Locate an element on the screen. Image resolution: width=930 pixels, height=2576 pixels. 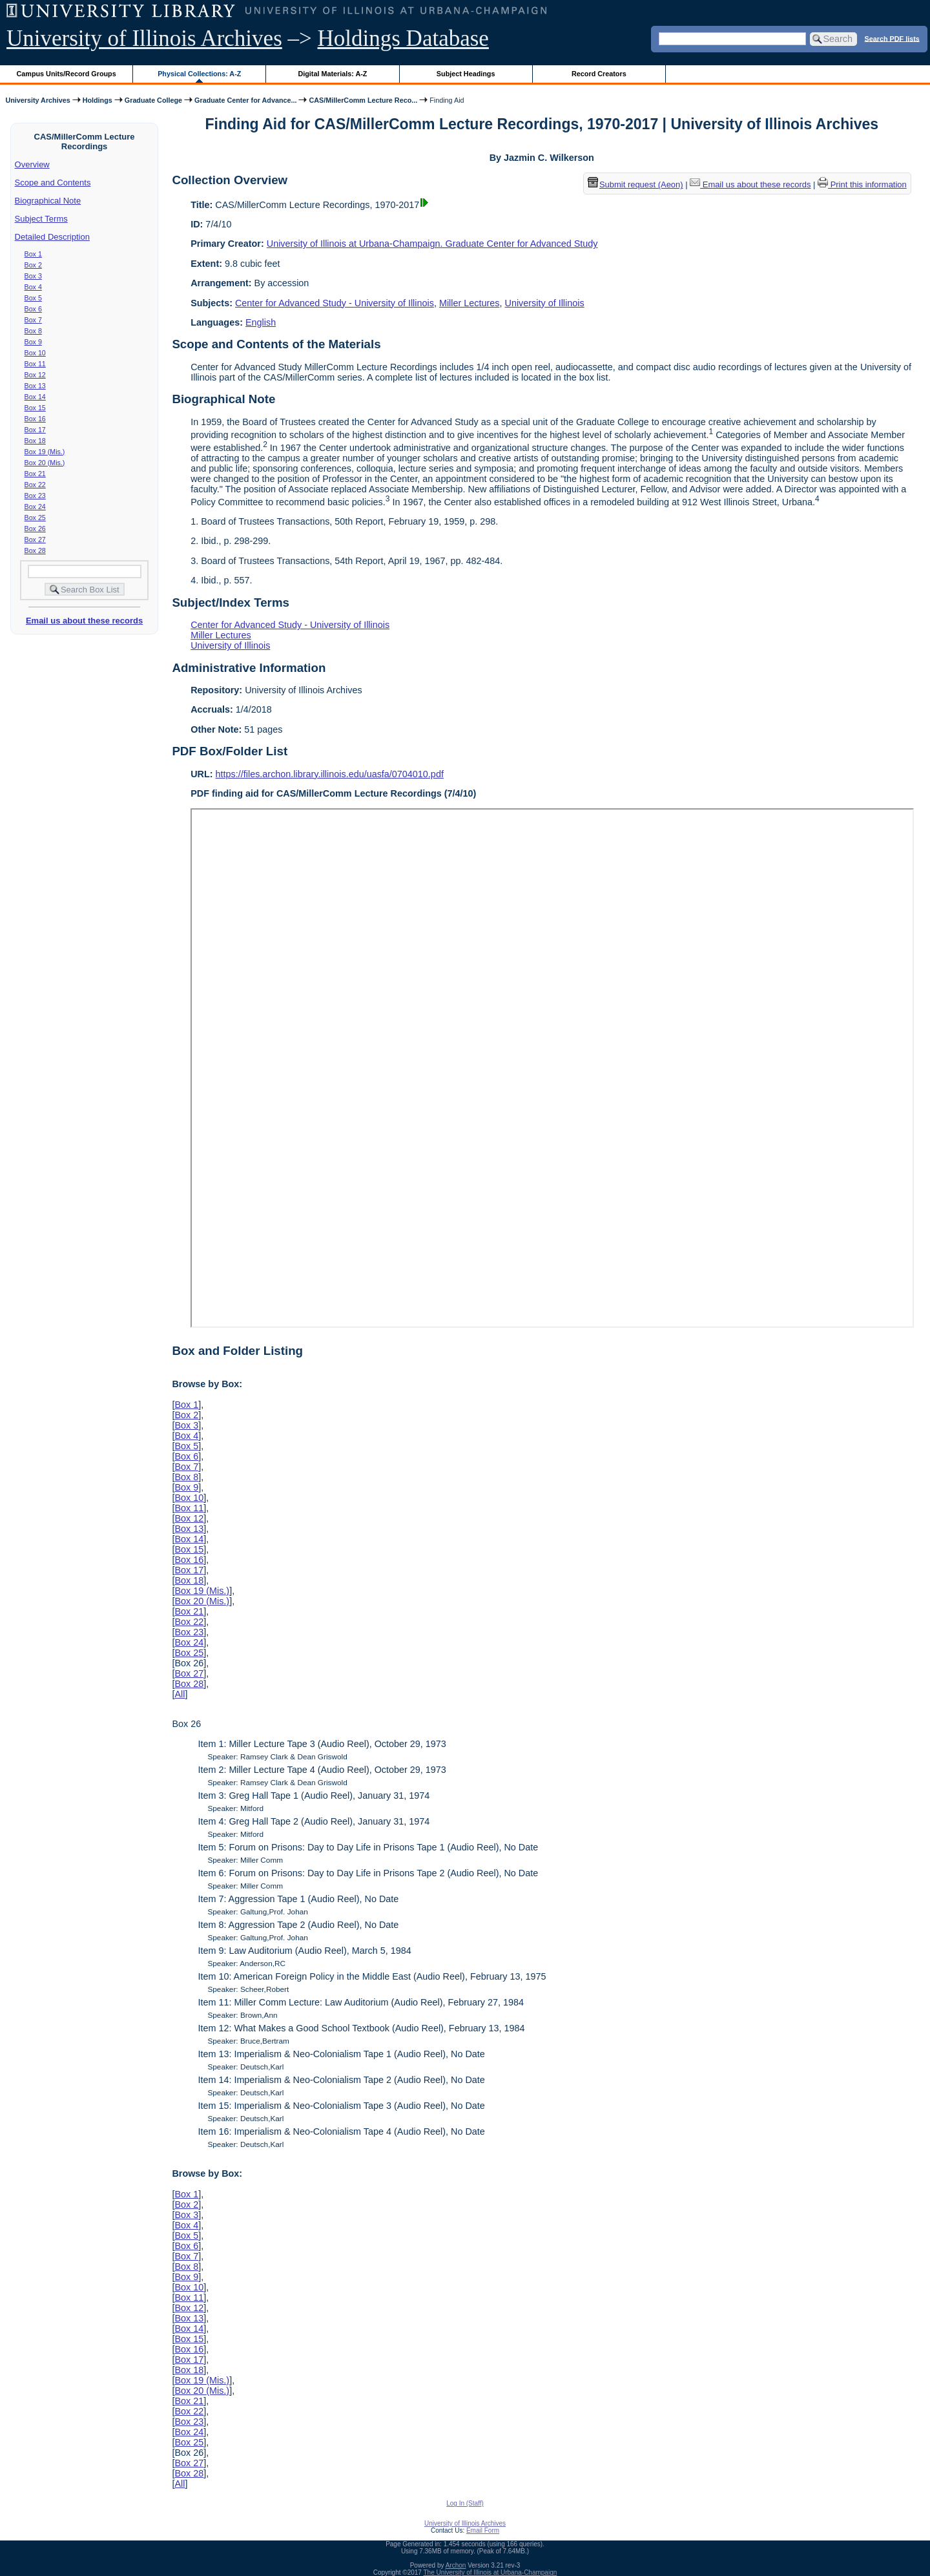
Box 8 is located at coordinates (33, 331).